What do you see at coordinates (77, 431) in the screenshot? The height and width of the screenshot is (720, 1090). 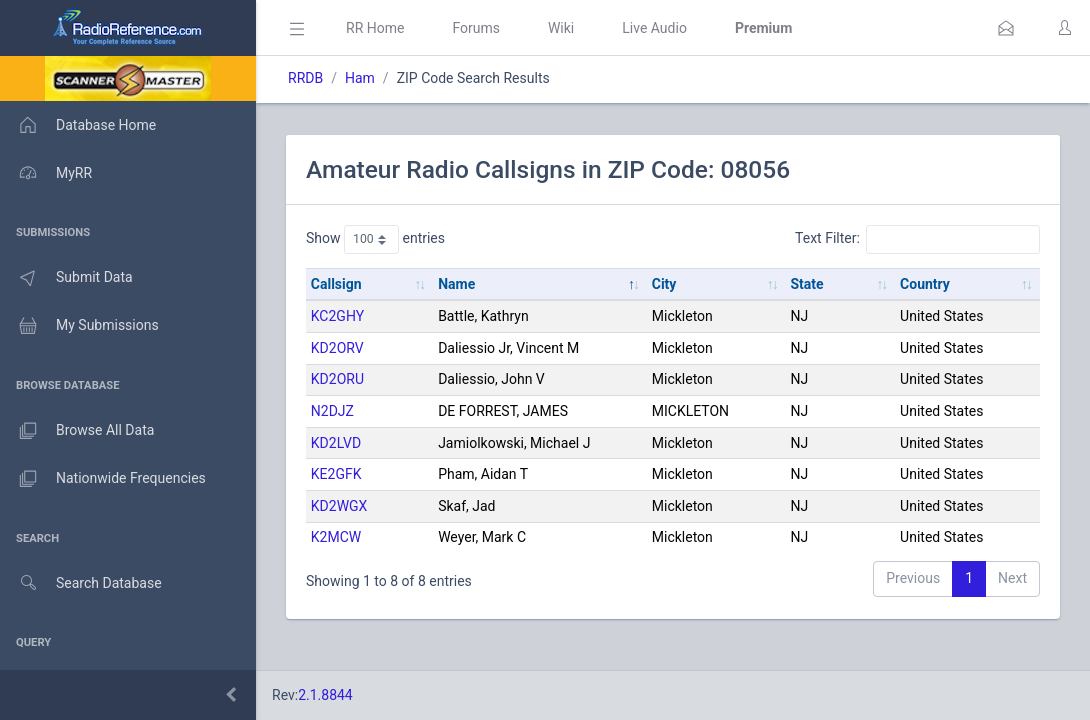 I see `Browse All Data` at bounding box center [77, 431].